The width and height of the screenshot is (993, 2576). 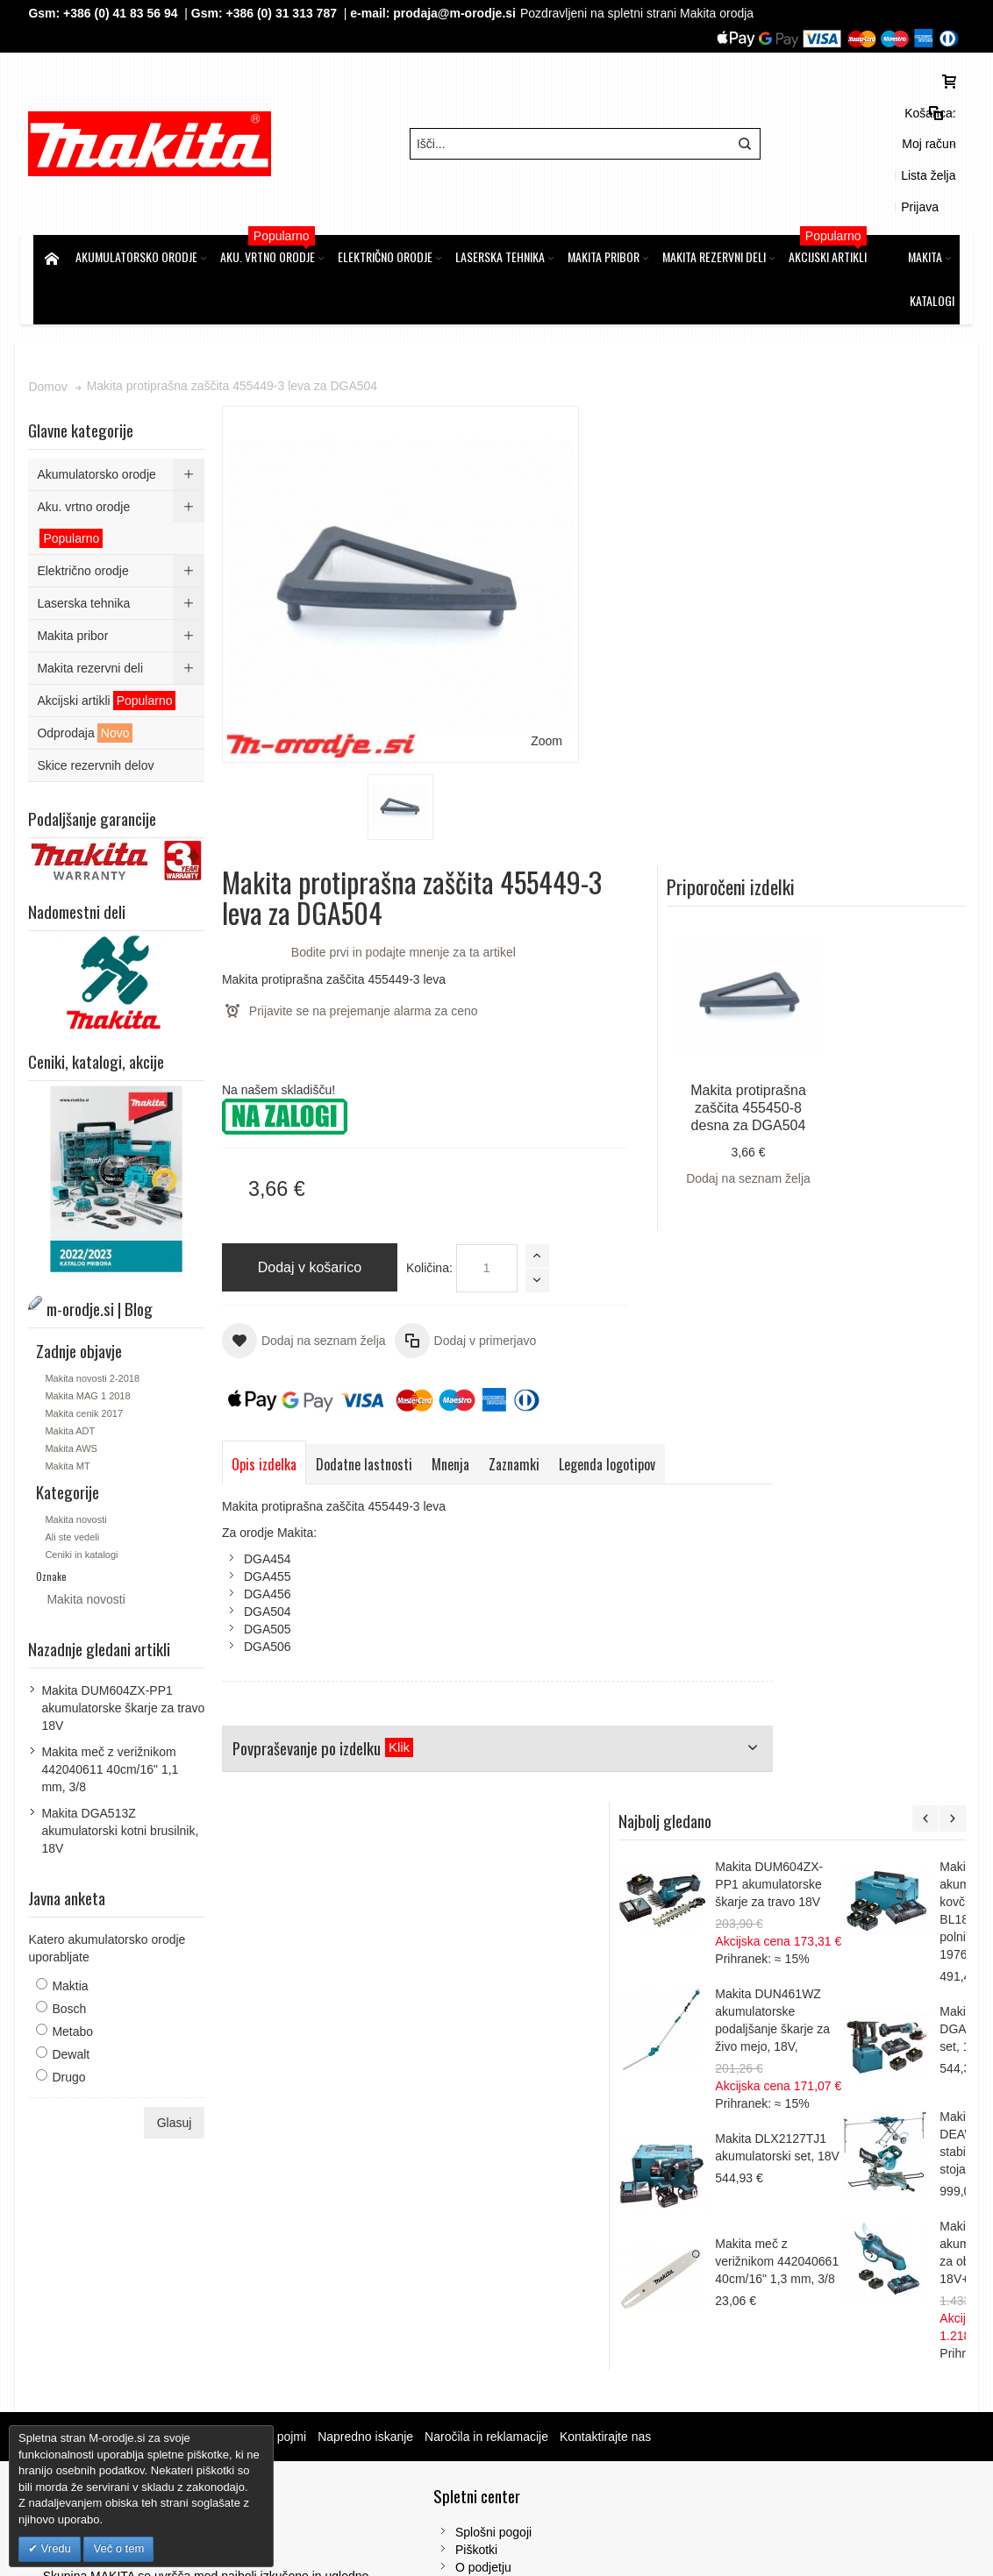 What do you see at coordinates (86, 1474) in the screenshot?
I see `Ceniki in katalogi` at bounding box center [86, 1474].